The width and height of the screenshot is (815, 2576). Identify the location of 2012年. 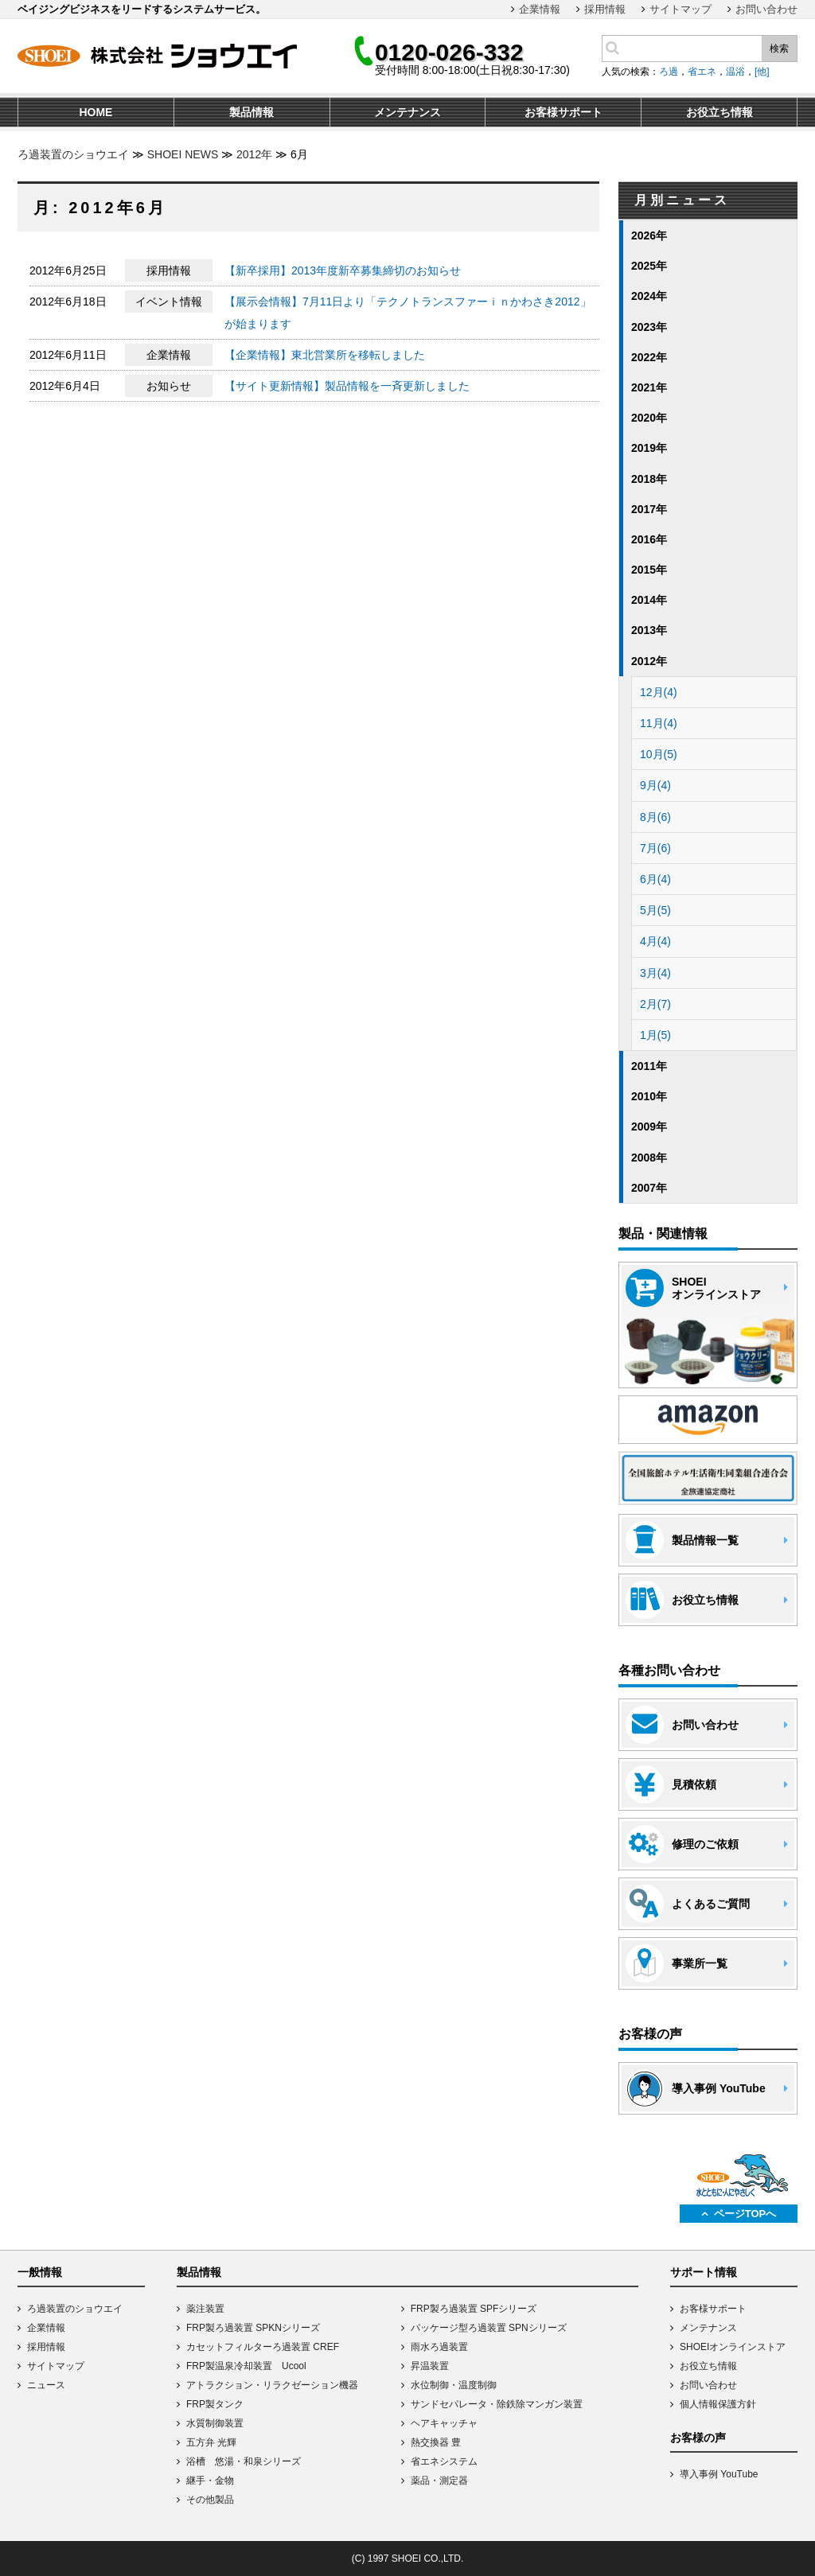
(254, 154).